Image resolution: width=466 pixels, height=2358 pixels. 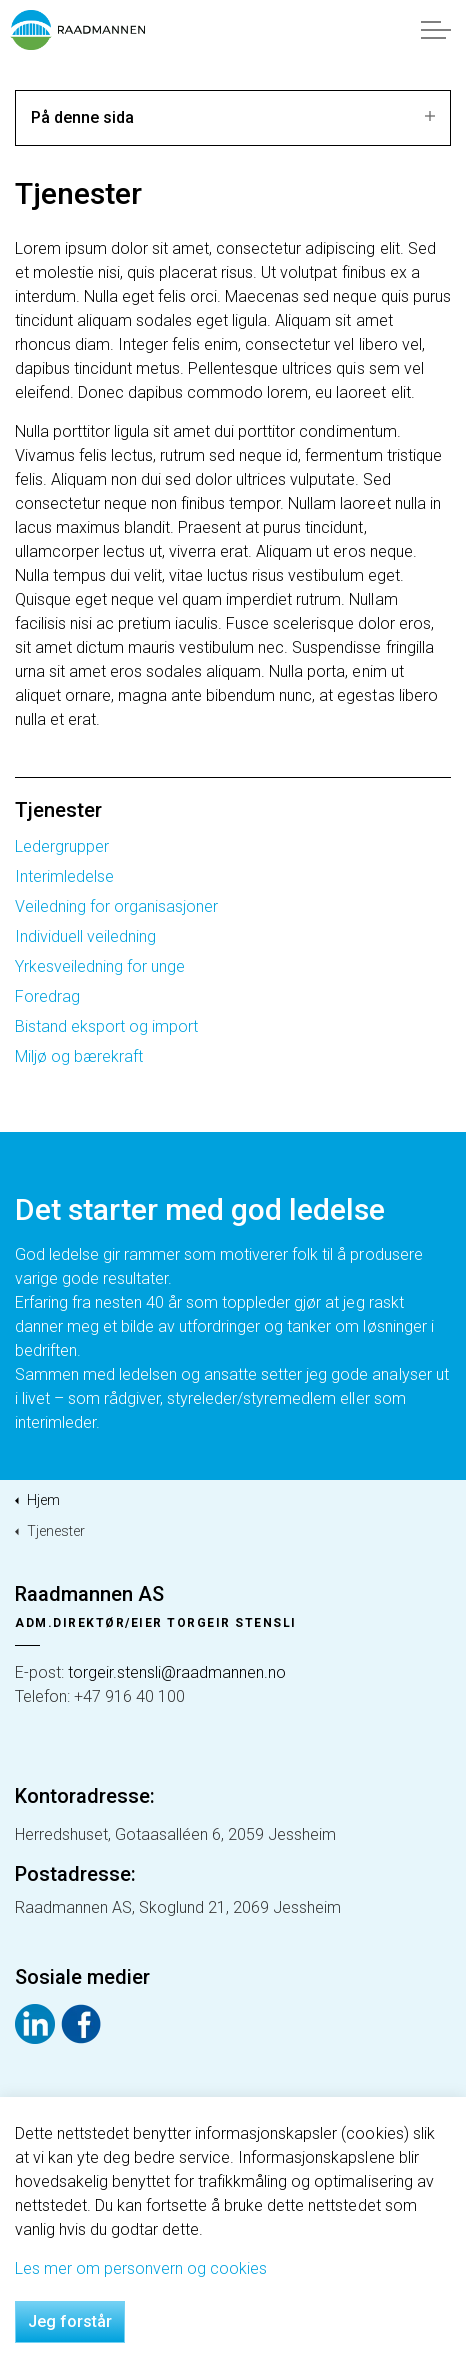 I want to click on Veiledning for organisasjoner, so click(x=116, y=906).